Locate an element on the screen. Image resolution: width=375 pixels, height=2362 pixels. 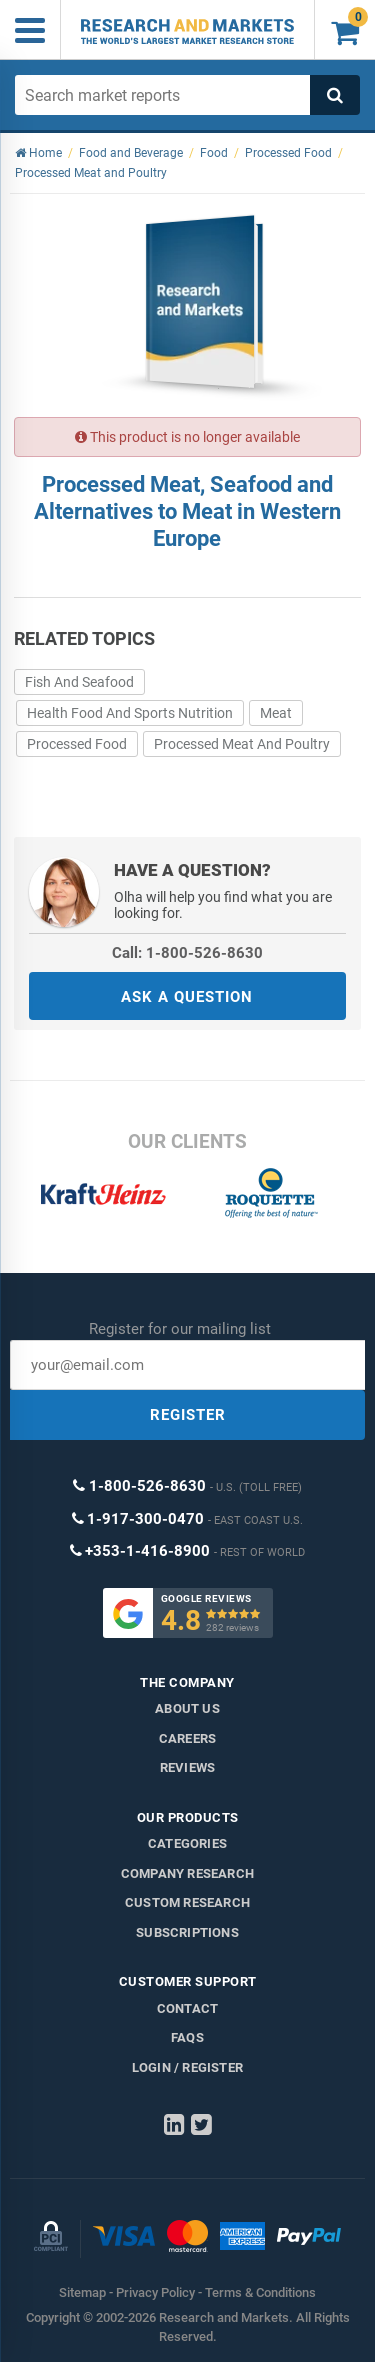
ASK A QUESTION is located at coordinates (187, 997).